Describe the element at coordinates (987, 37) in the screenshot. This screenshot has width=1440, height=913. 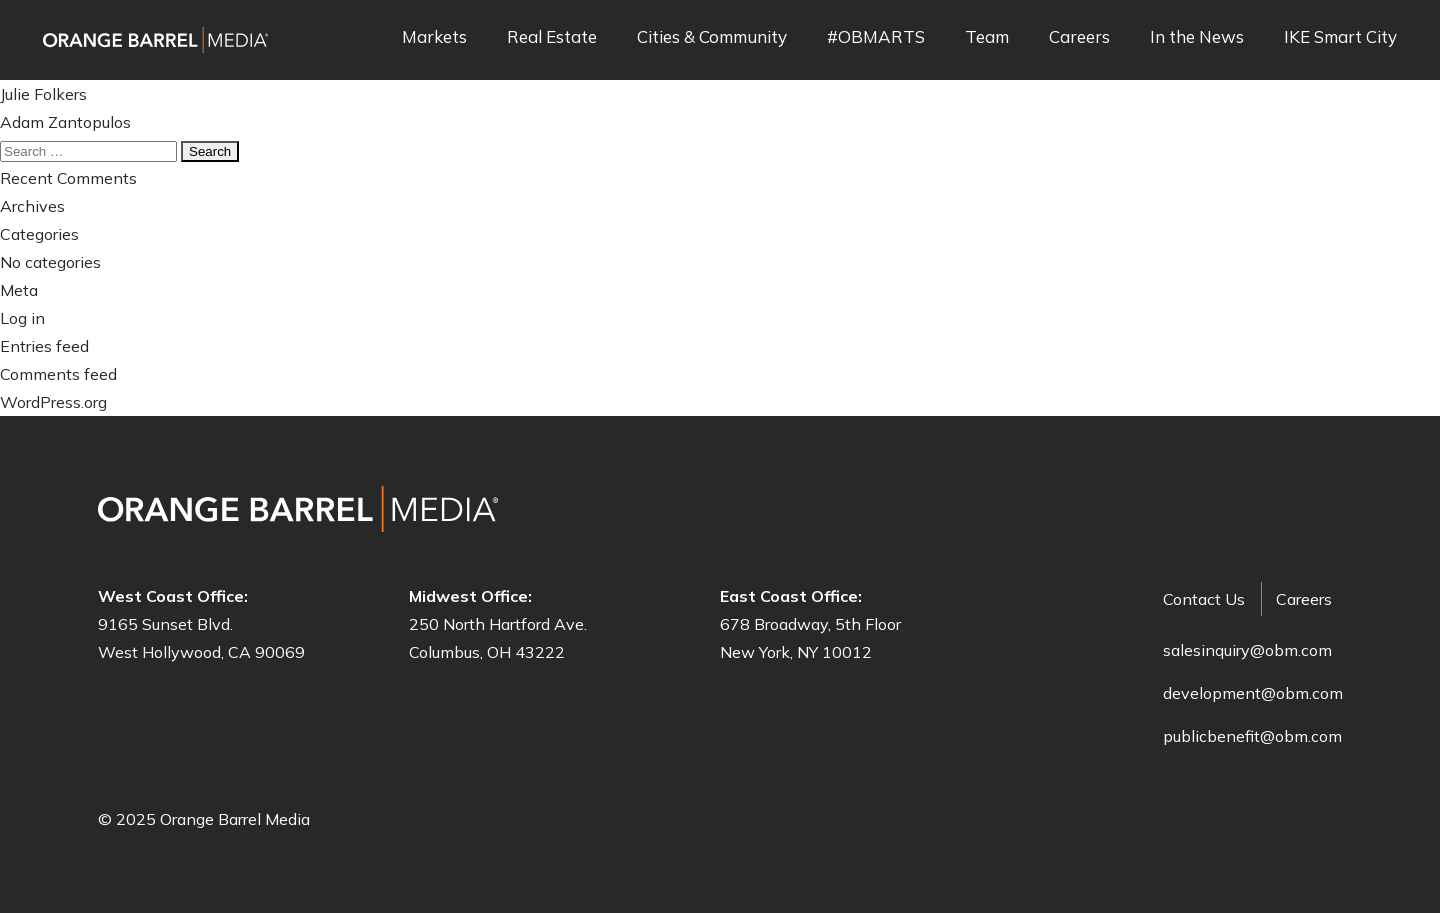
I see `Team` at that location.